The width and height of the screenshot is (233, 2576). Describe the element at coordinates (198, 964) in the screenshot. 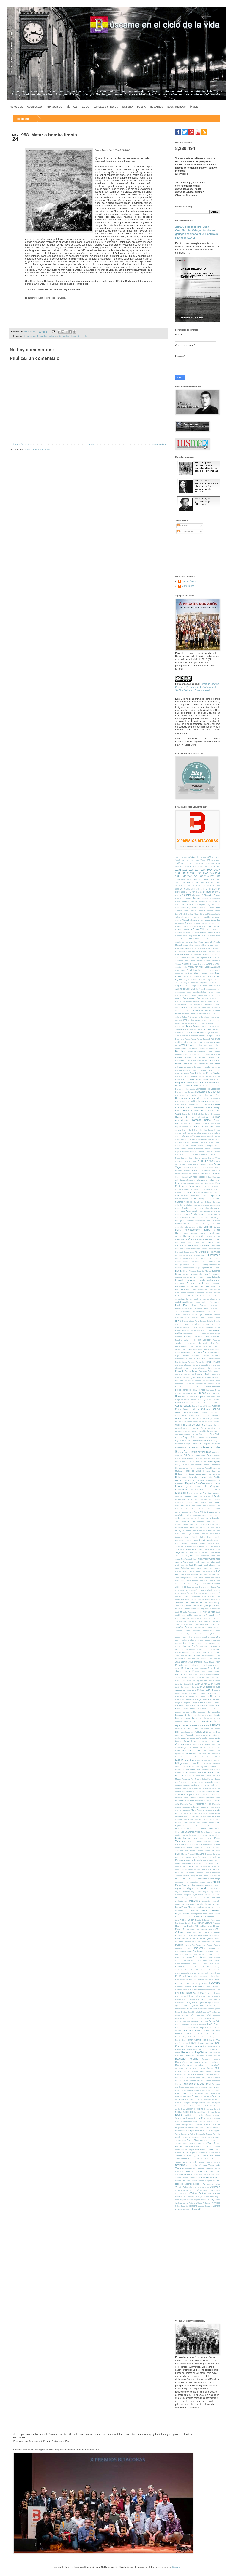

I see `André Chamson` at that location.